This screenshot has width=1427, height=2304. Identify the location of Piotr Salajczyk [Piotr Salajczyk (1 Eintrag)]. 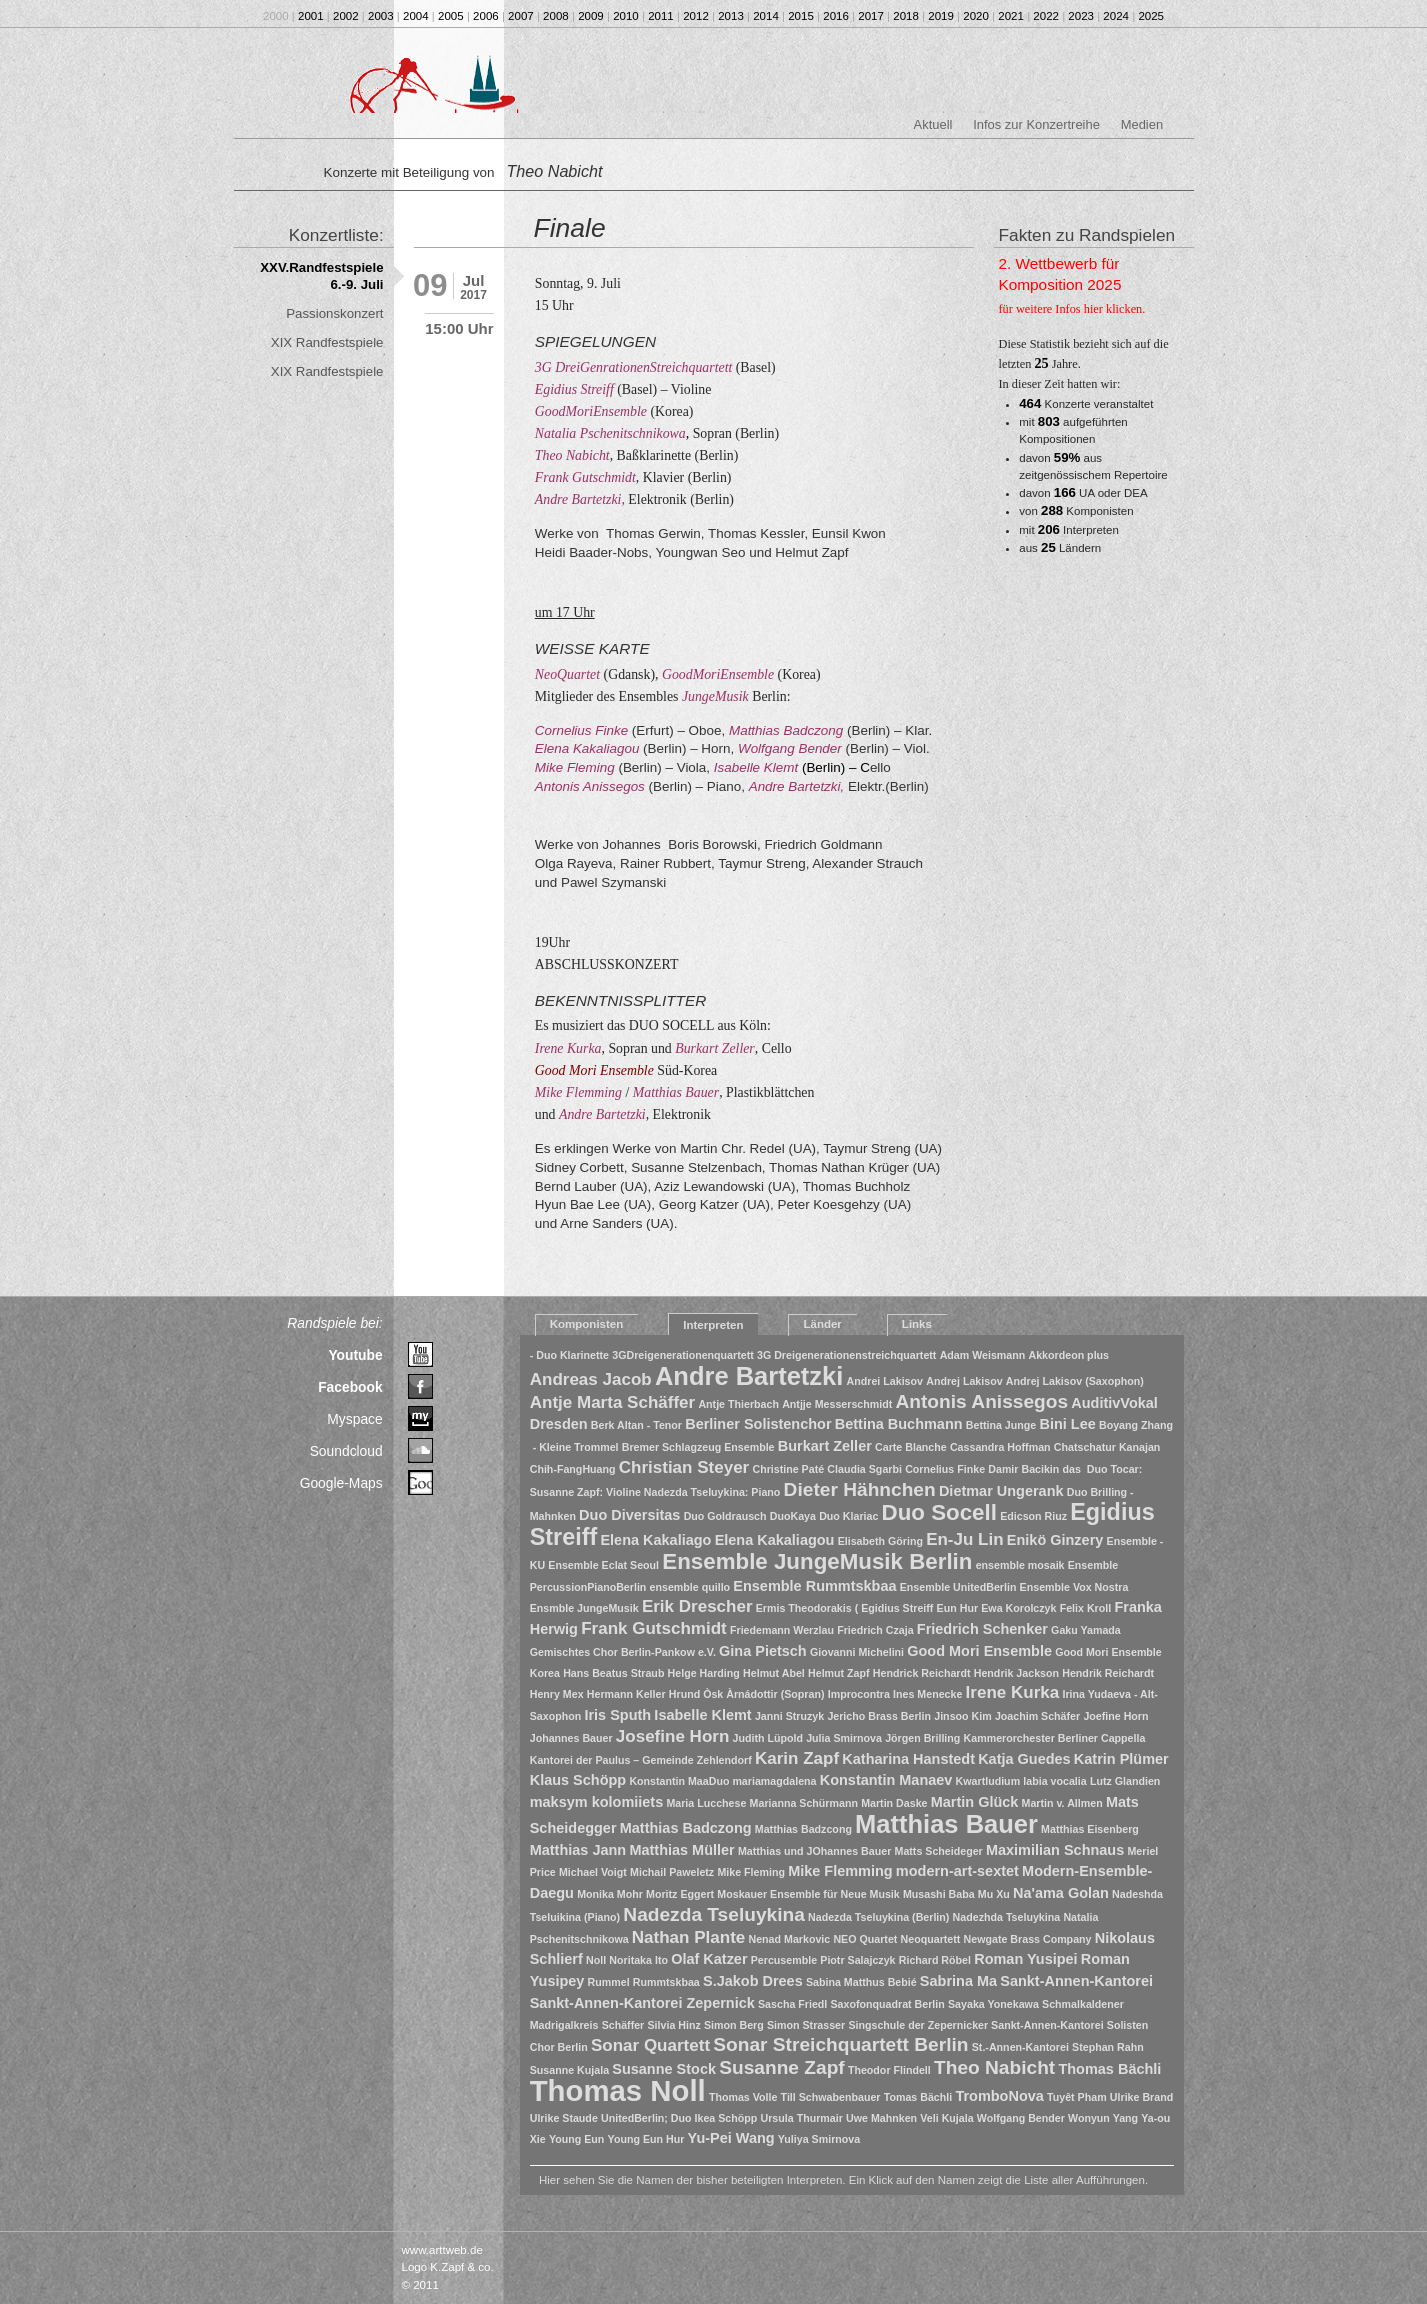
(857, 1960).